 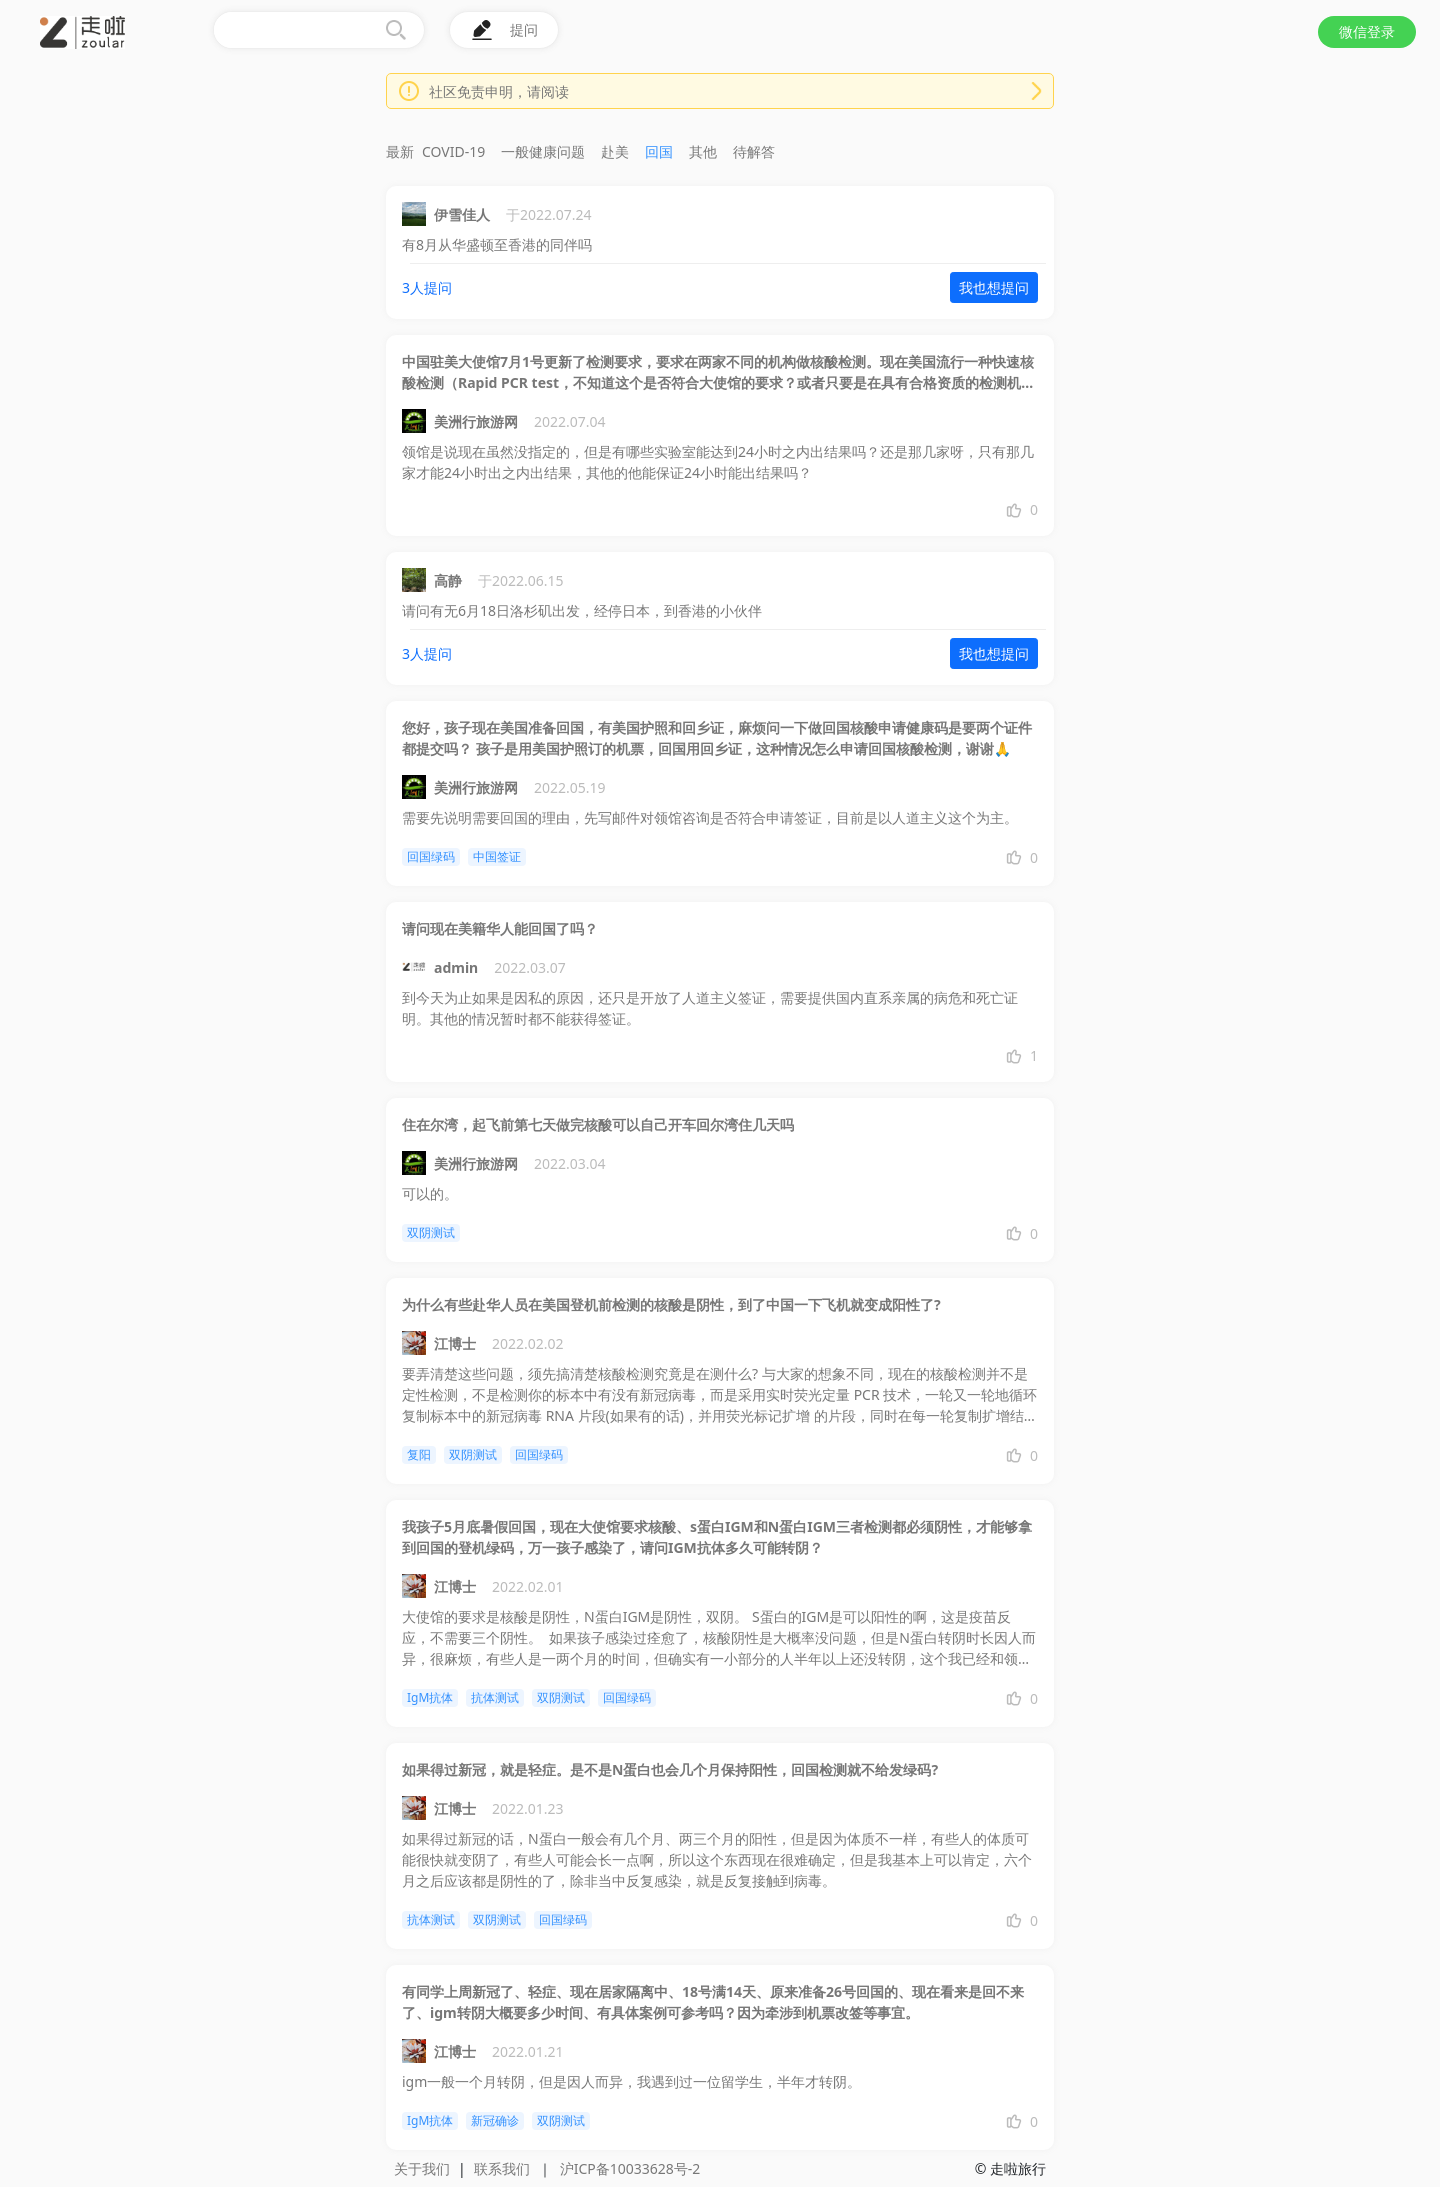 I want to click on 其他, so click(x=703, y=151).